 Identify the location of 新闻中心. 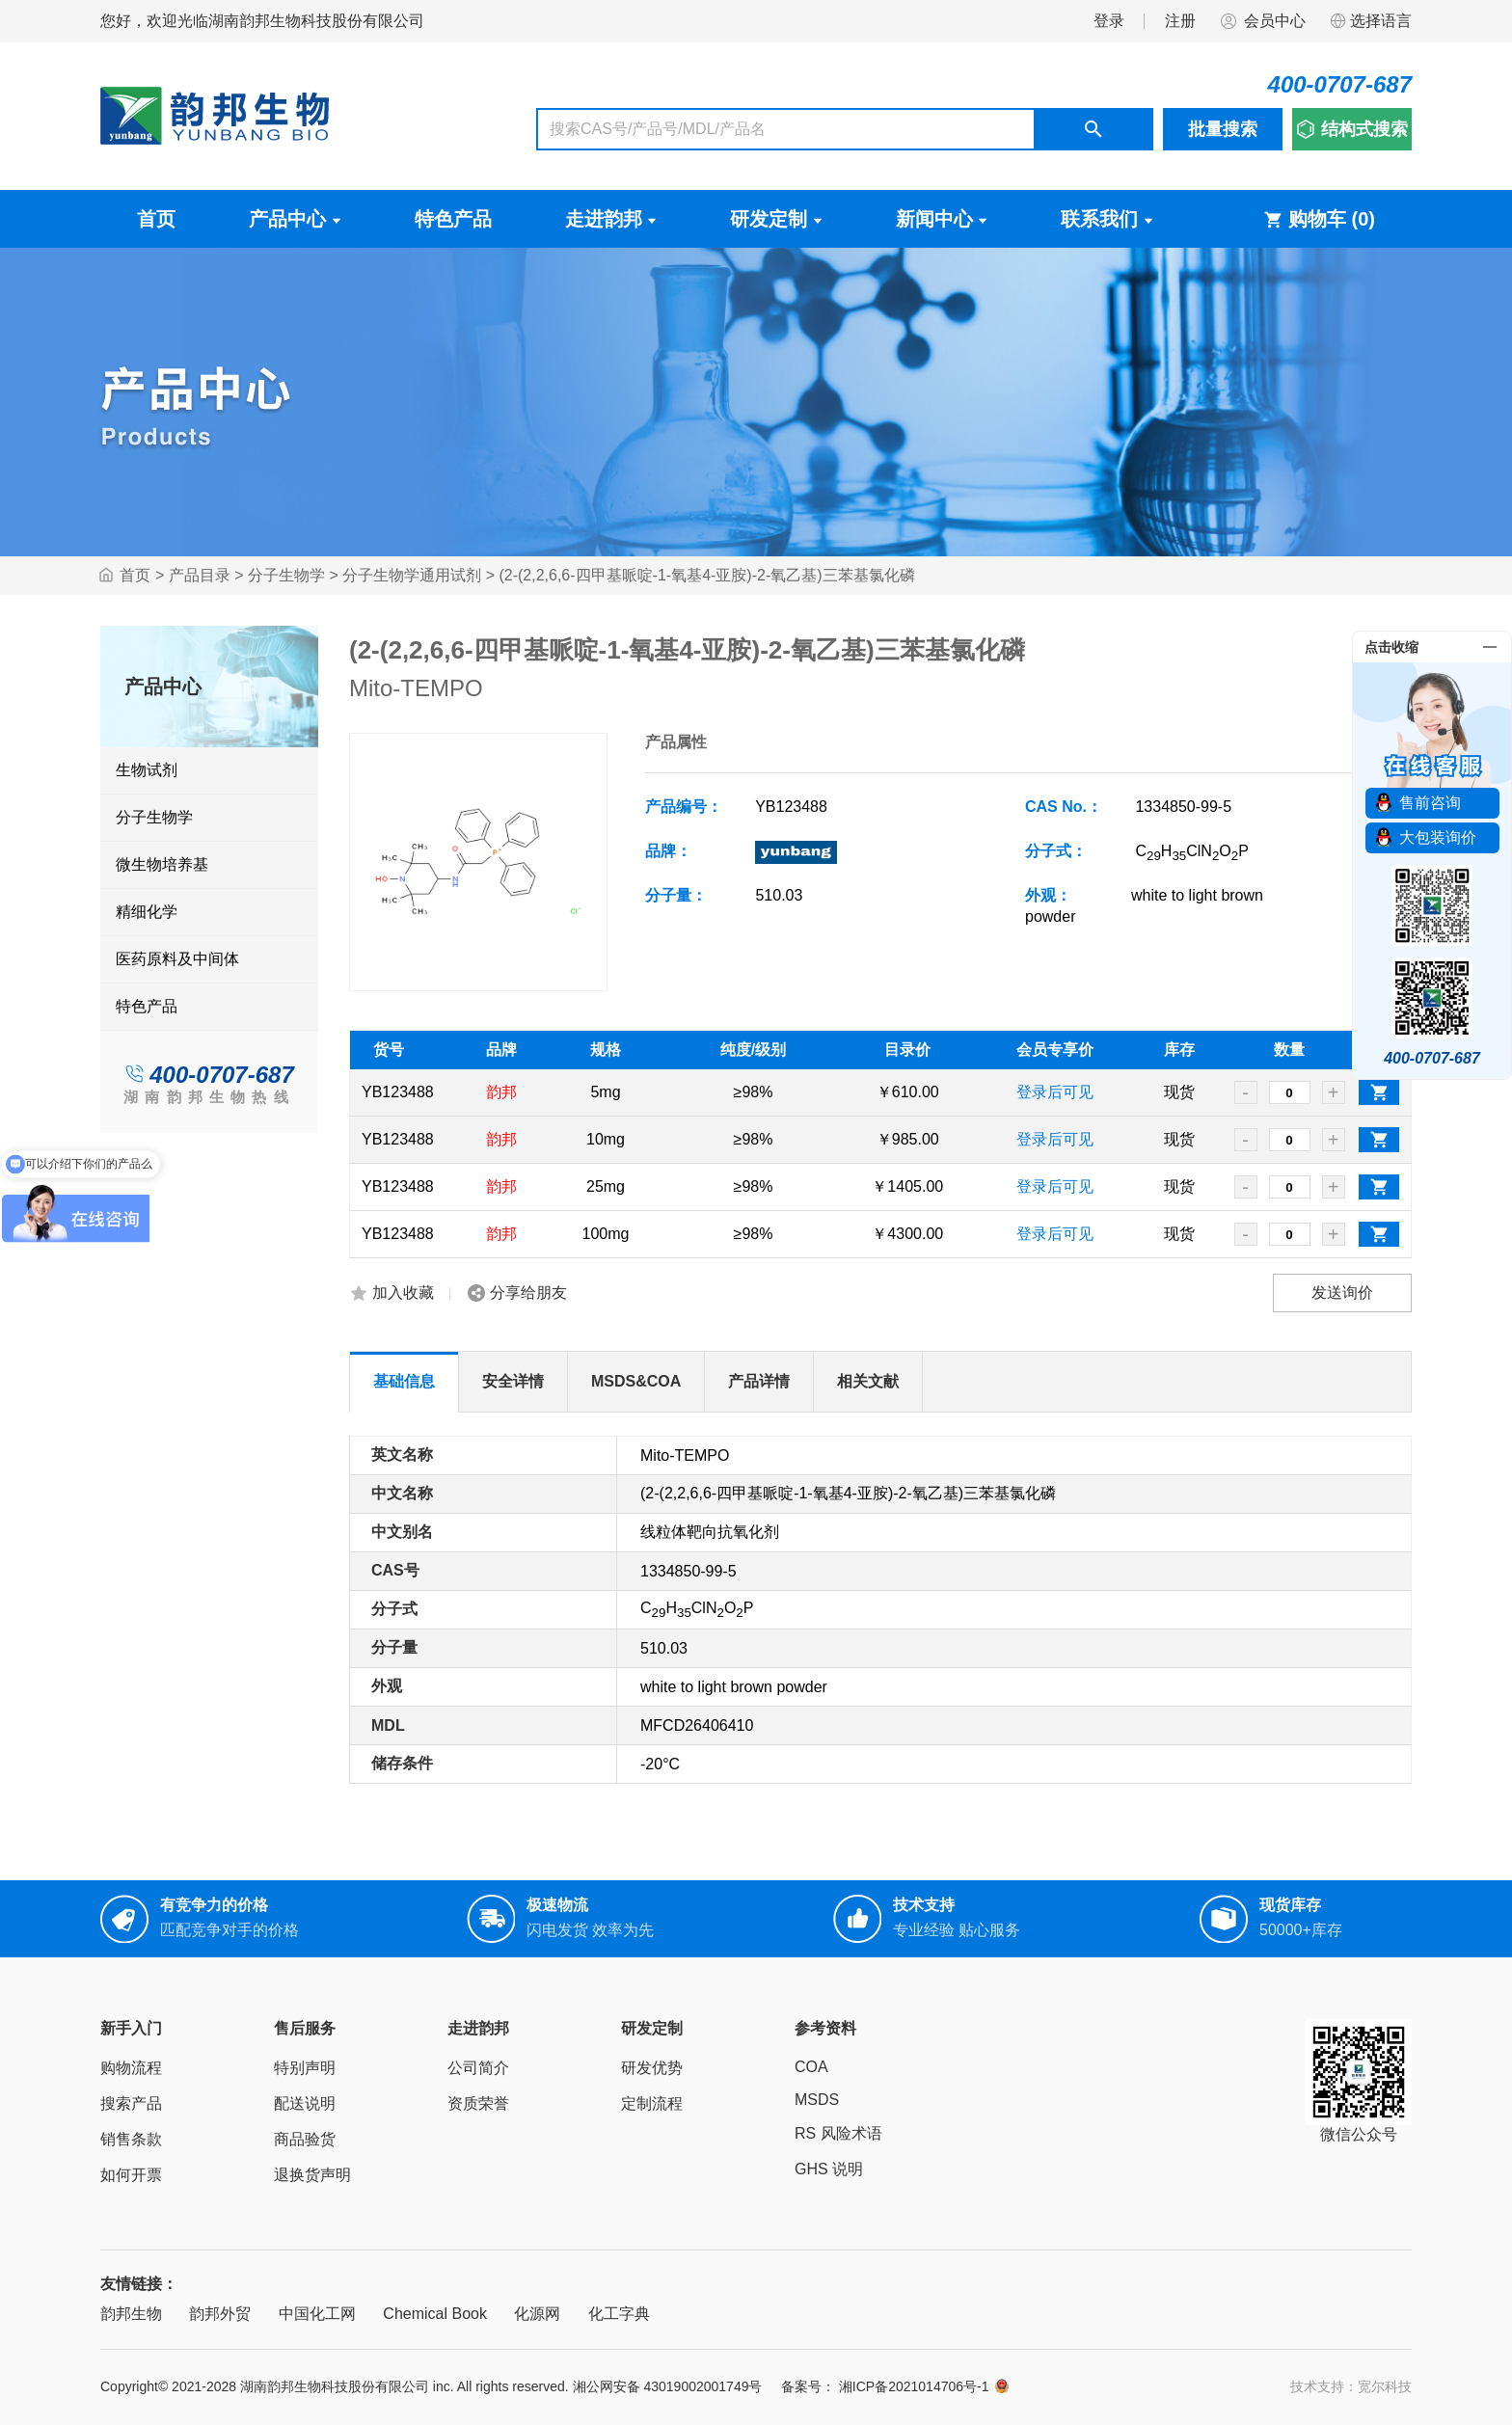
(942, 218).